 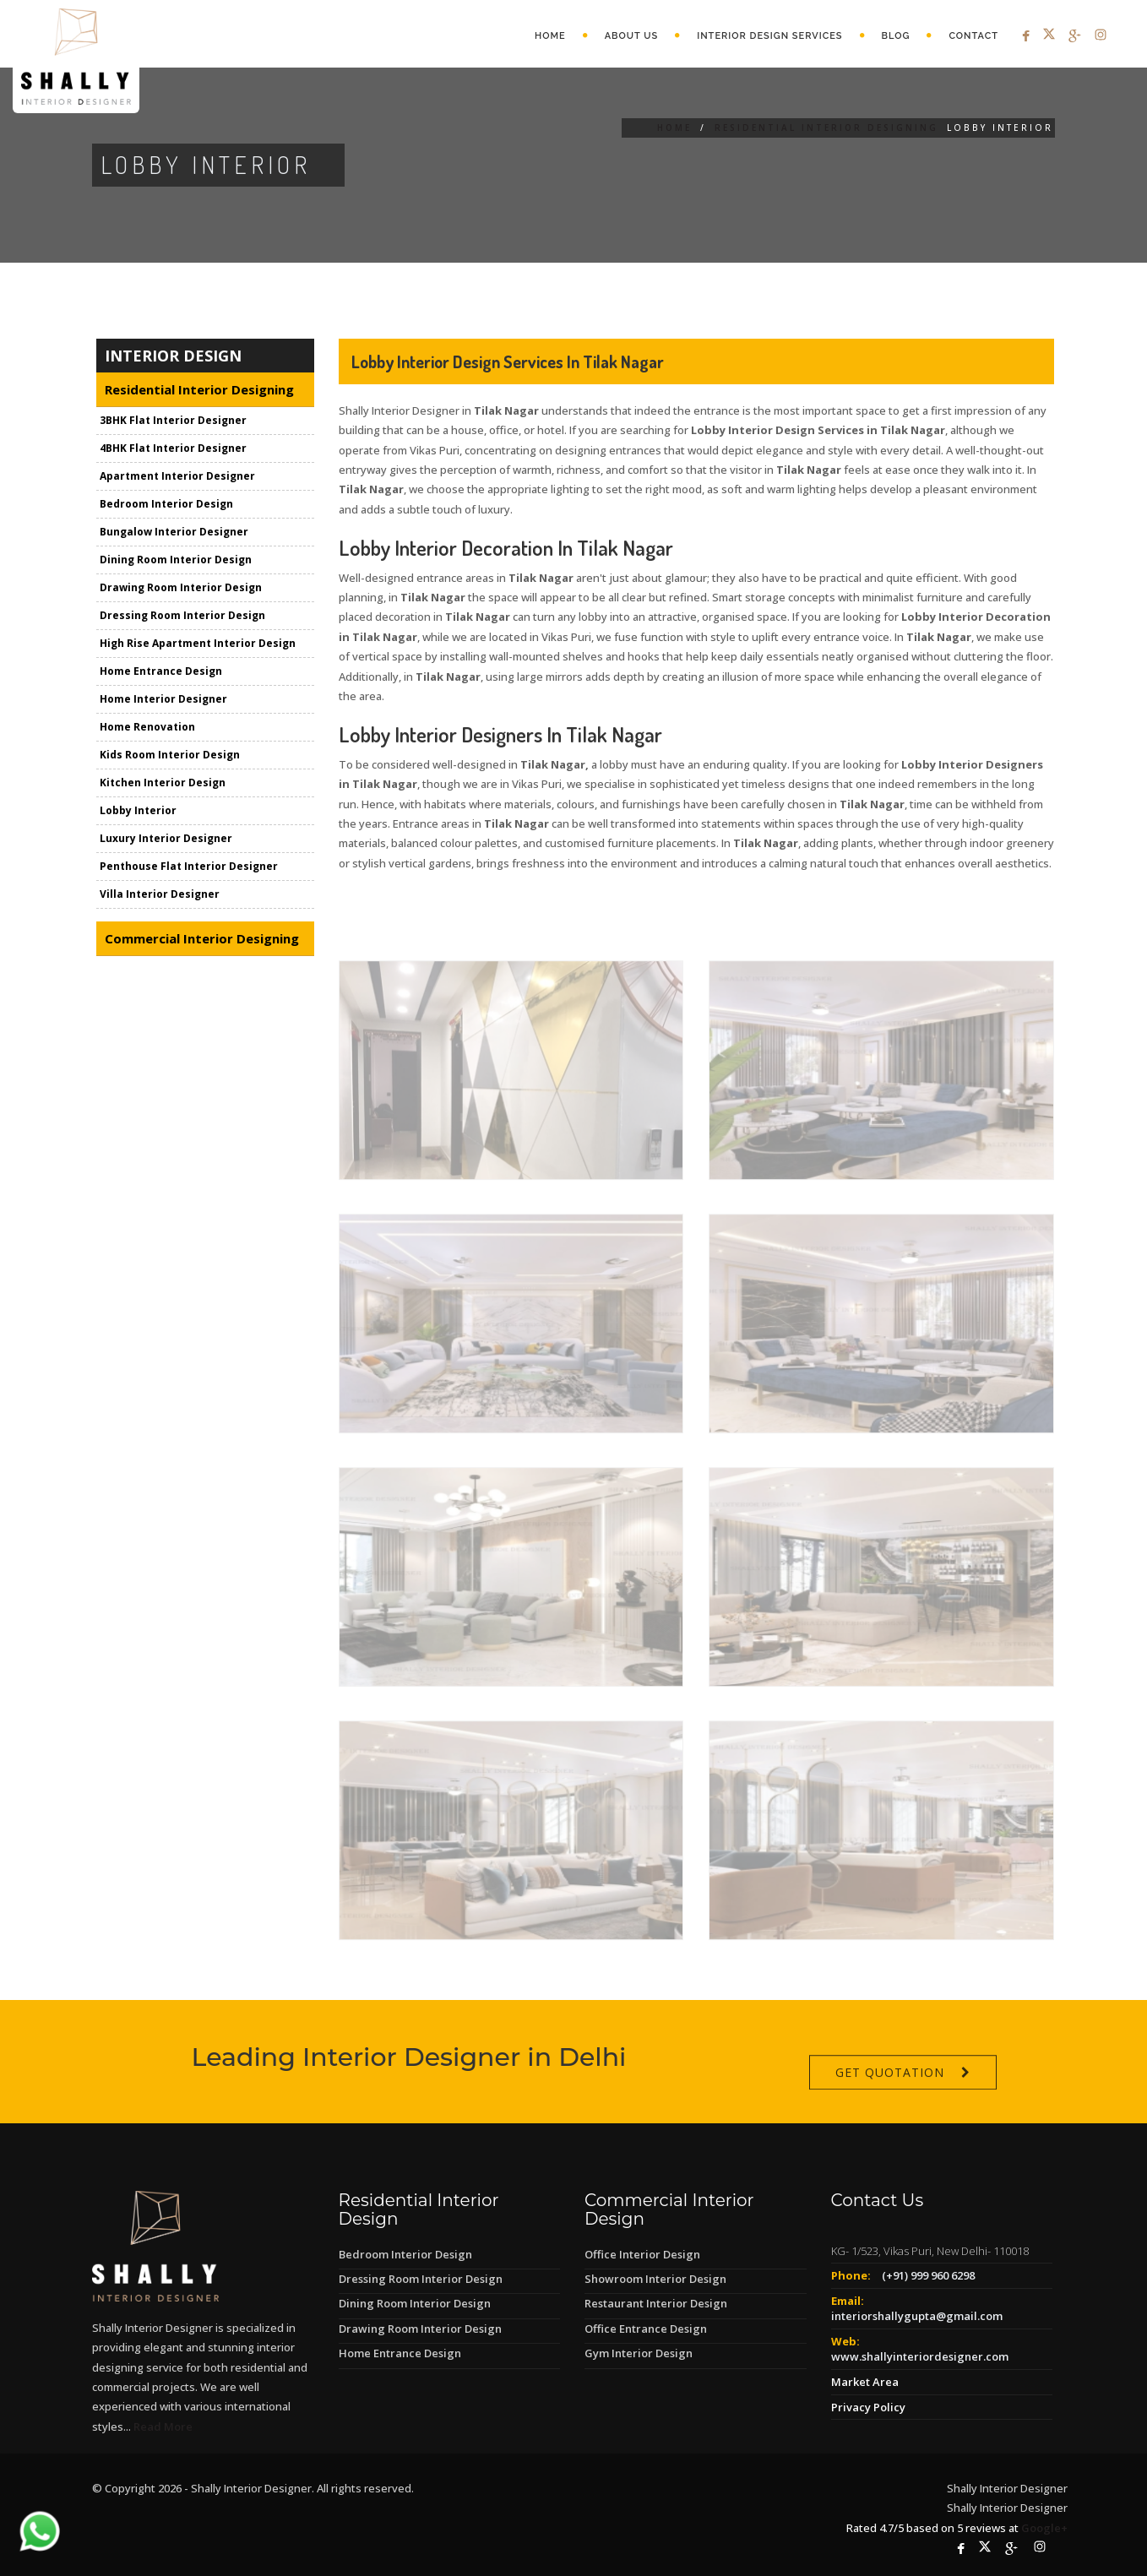 I want to click on Restaurant Interior Design, so click(x=655, y=2303).